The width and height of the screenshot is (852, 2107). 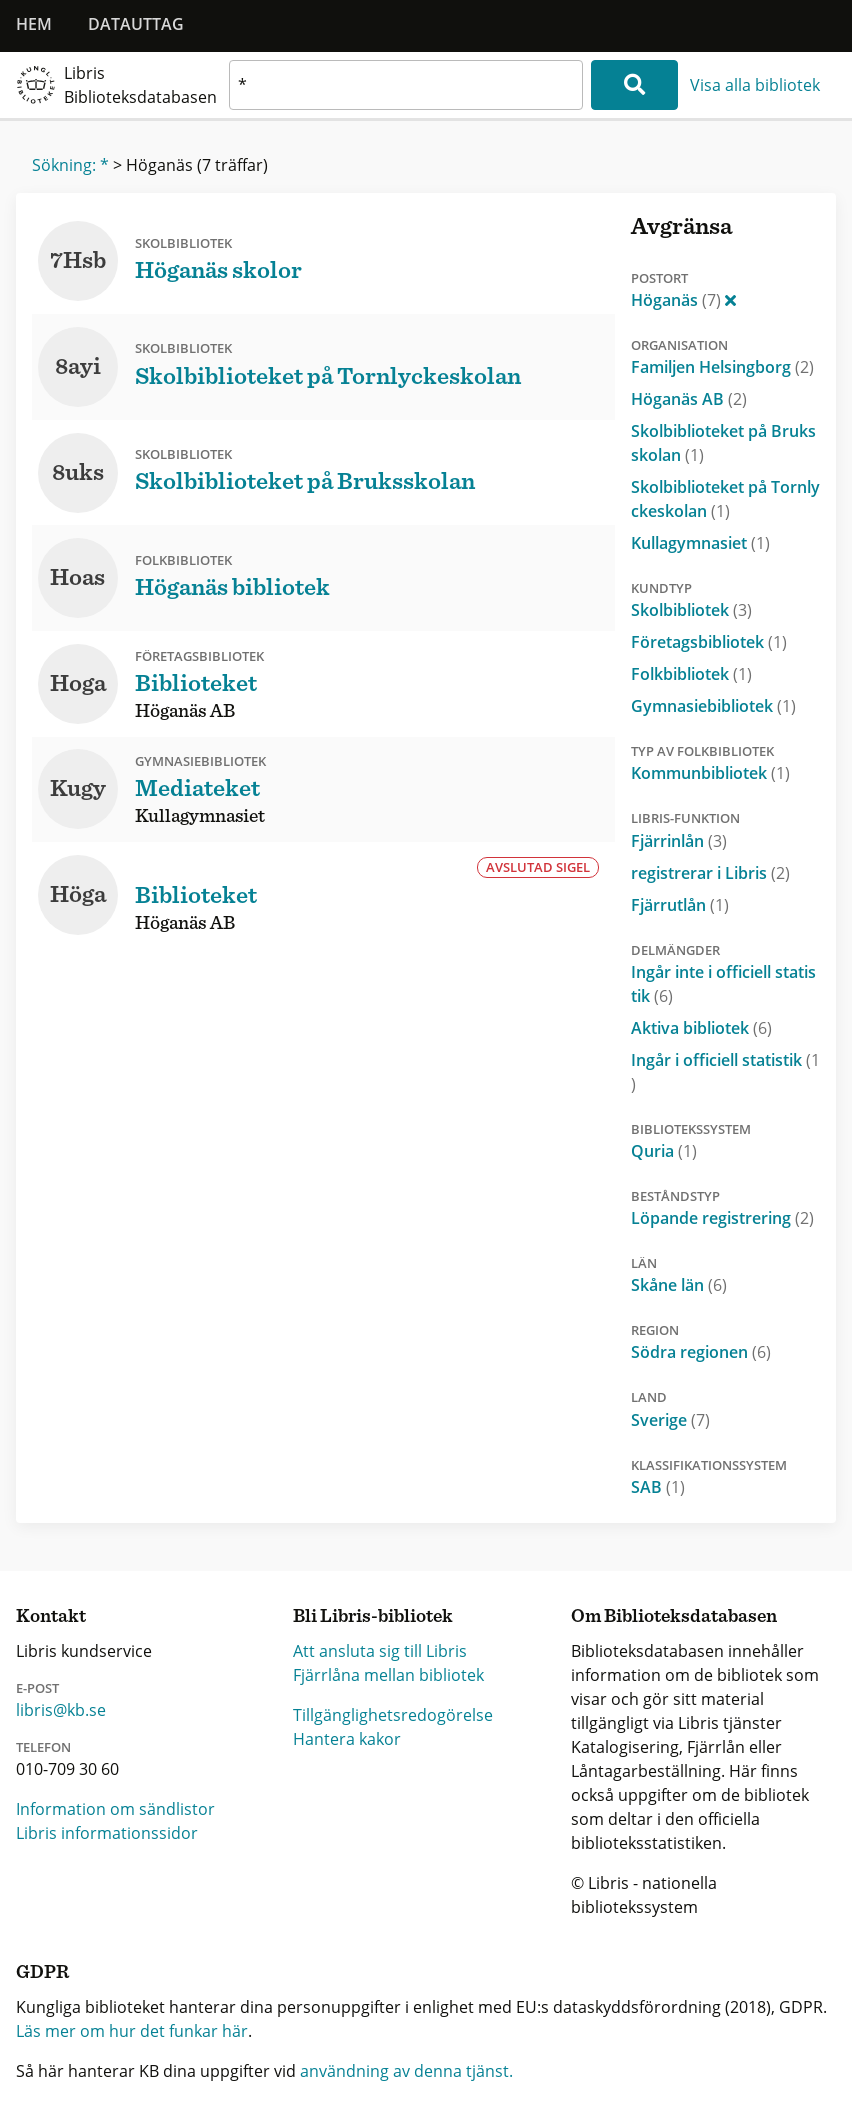 What do you see at coordinates (78, 473) in the screenshot?
I see `8uks` at bounding box center [78, 473].